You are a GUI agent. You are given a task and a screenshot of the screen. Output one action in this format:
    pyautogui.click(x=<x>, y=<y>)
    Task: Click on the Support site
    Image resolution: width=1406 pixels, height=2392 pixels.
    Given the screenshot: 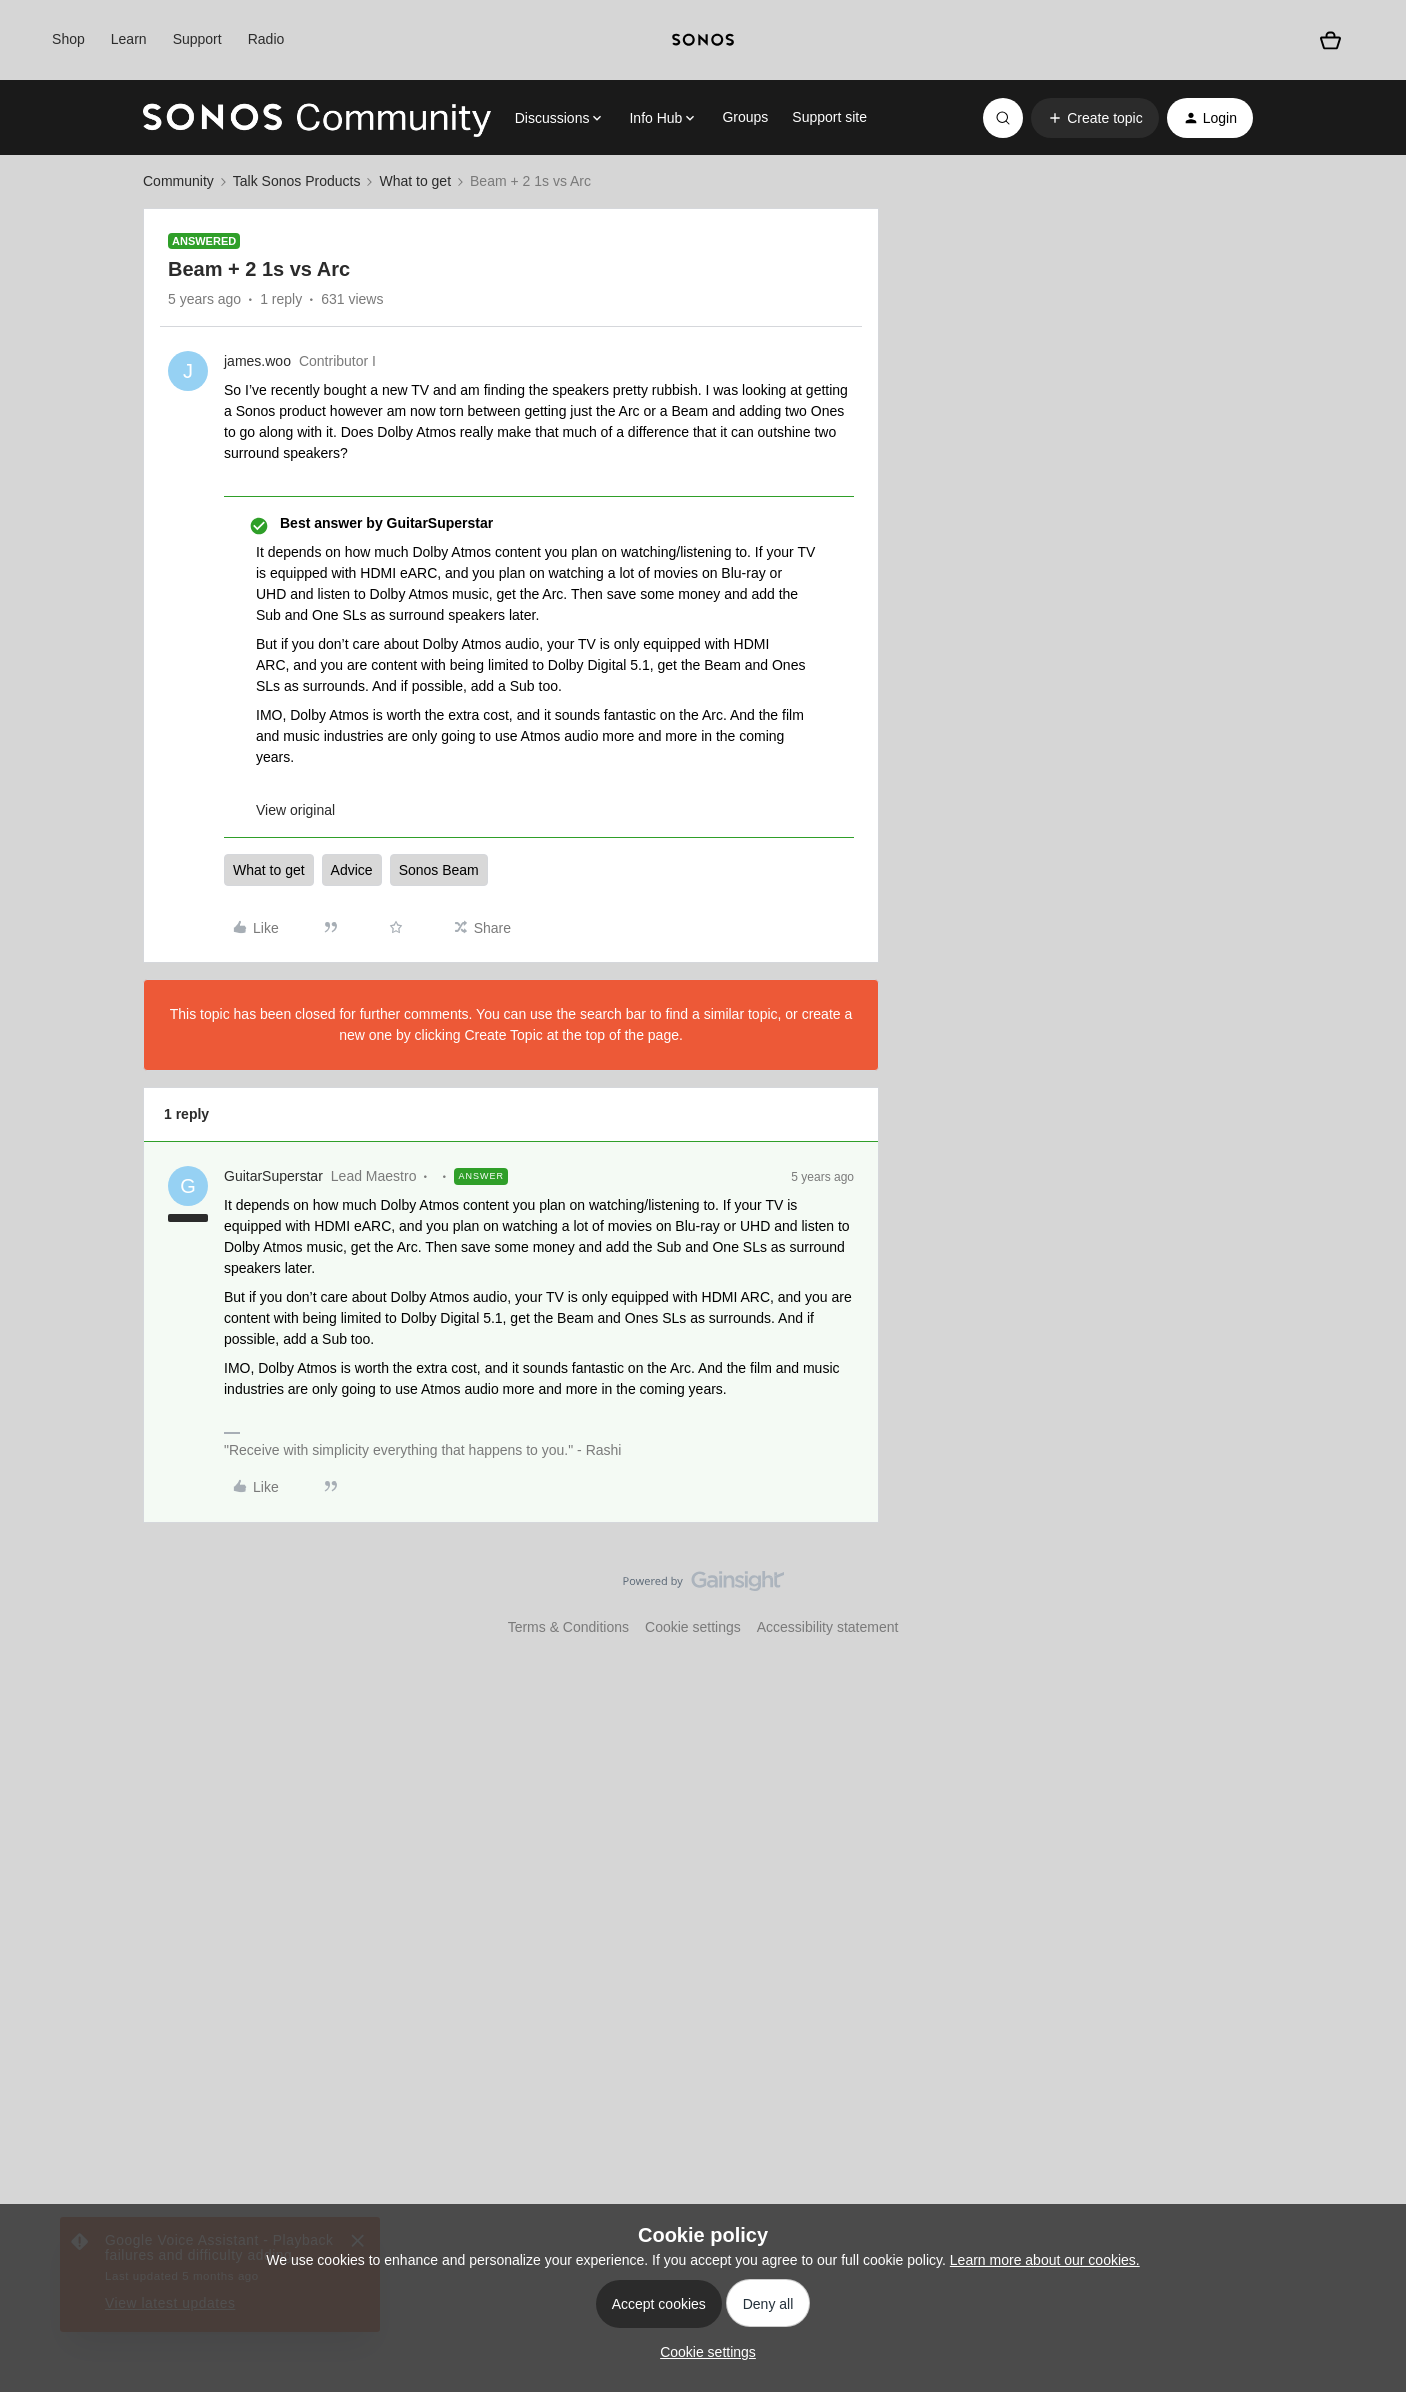 What is the action you would take?
    pyautogui.click(x=829, y=117)
    